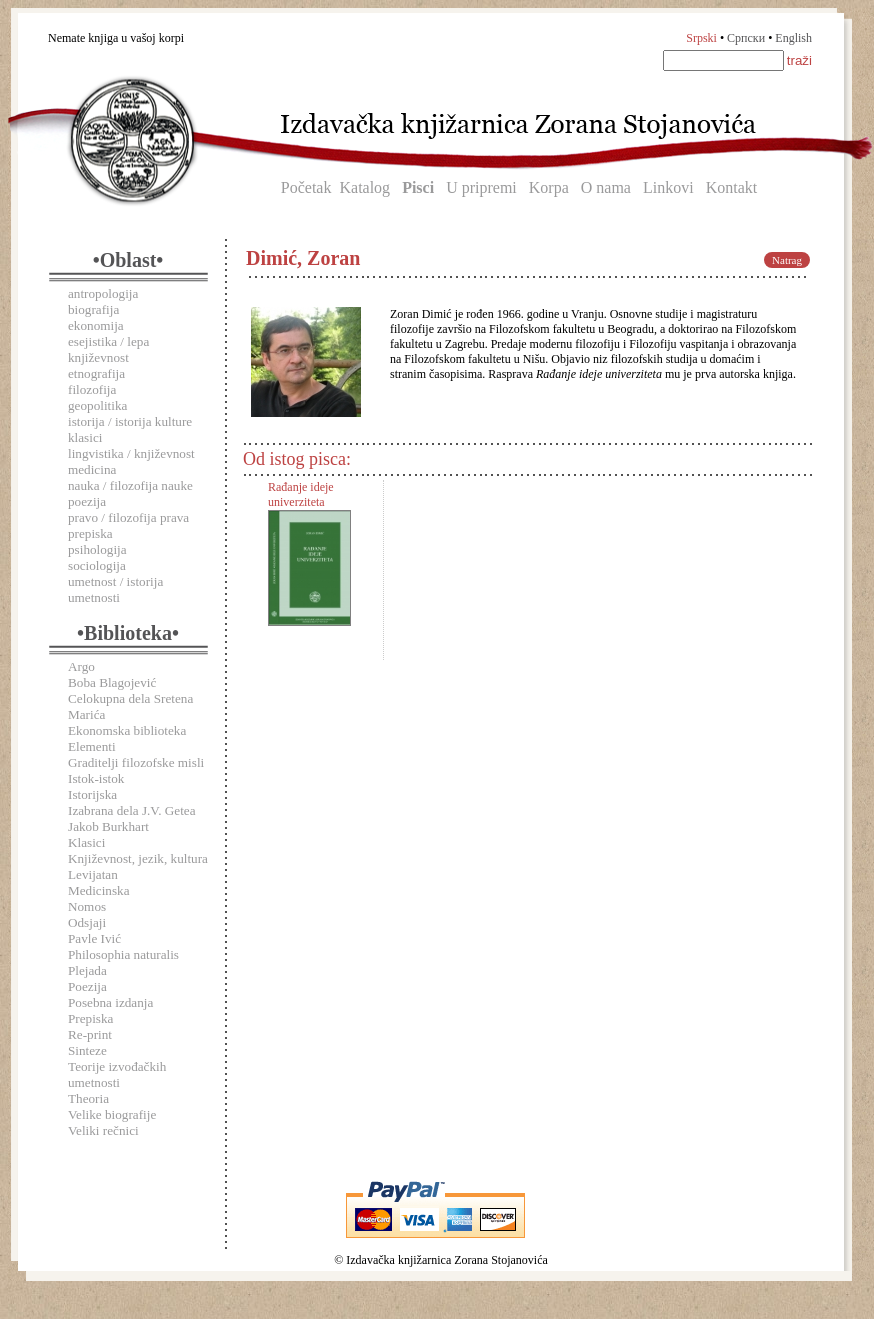  What do you see at coordinates (130, 485) in the screenshot?
I see `nauka / filozofija nauke` at bounding box center [130, 485].